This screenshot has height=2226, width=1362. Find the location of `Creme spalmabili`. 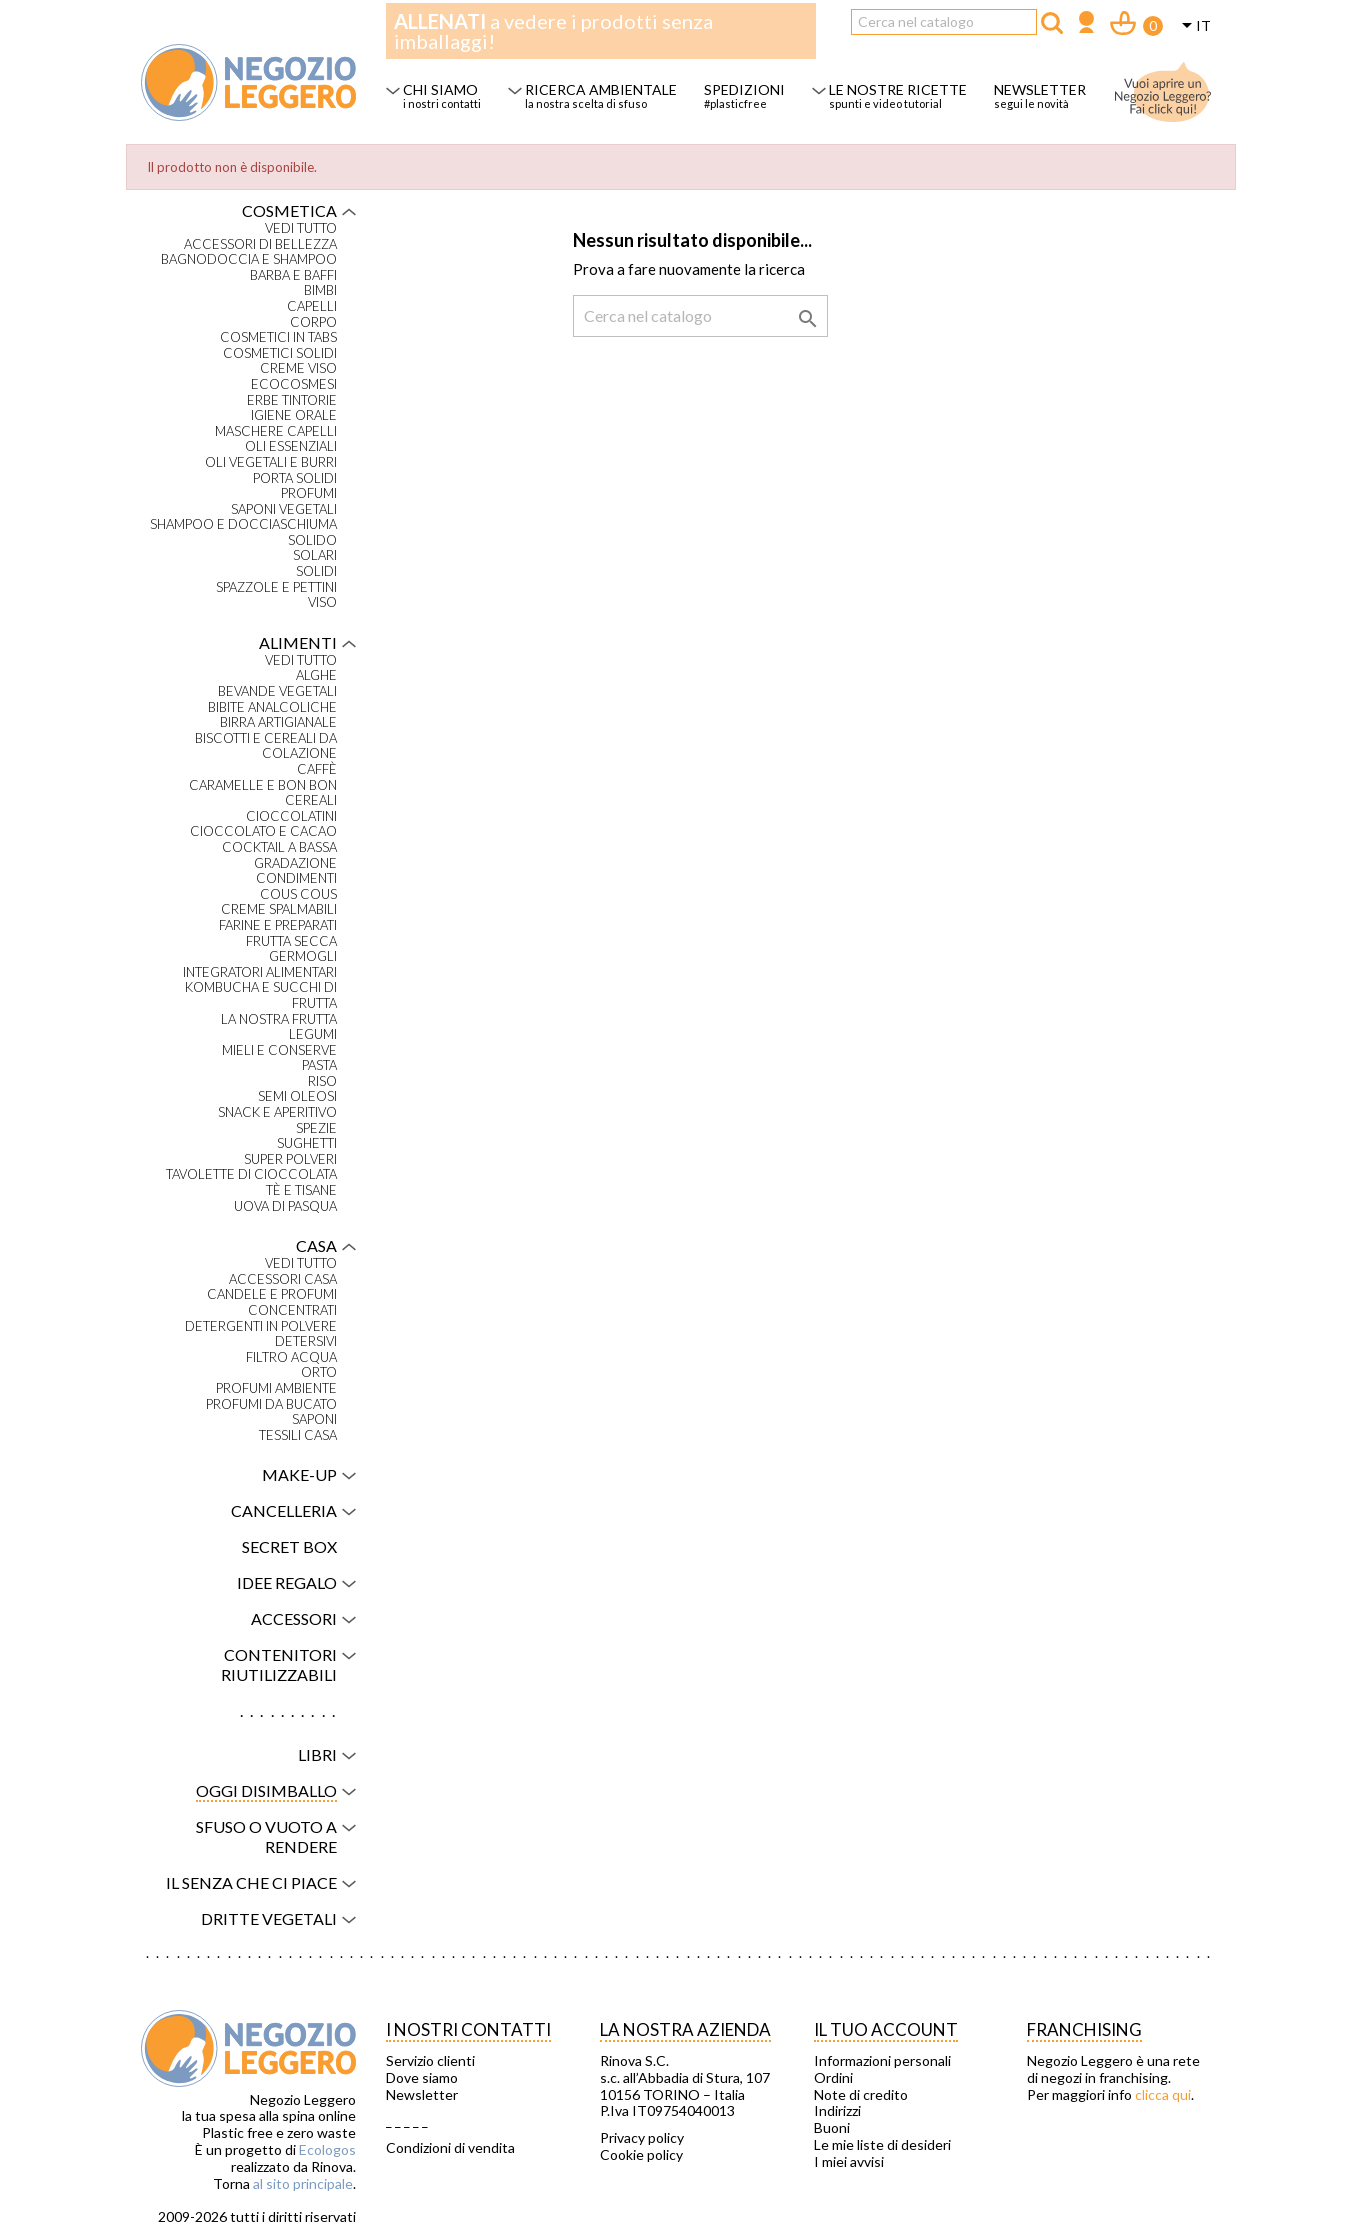

Creme spalmabili is located at coordinates (279, 909).